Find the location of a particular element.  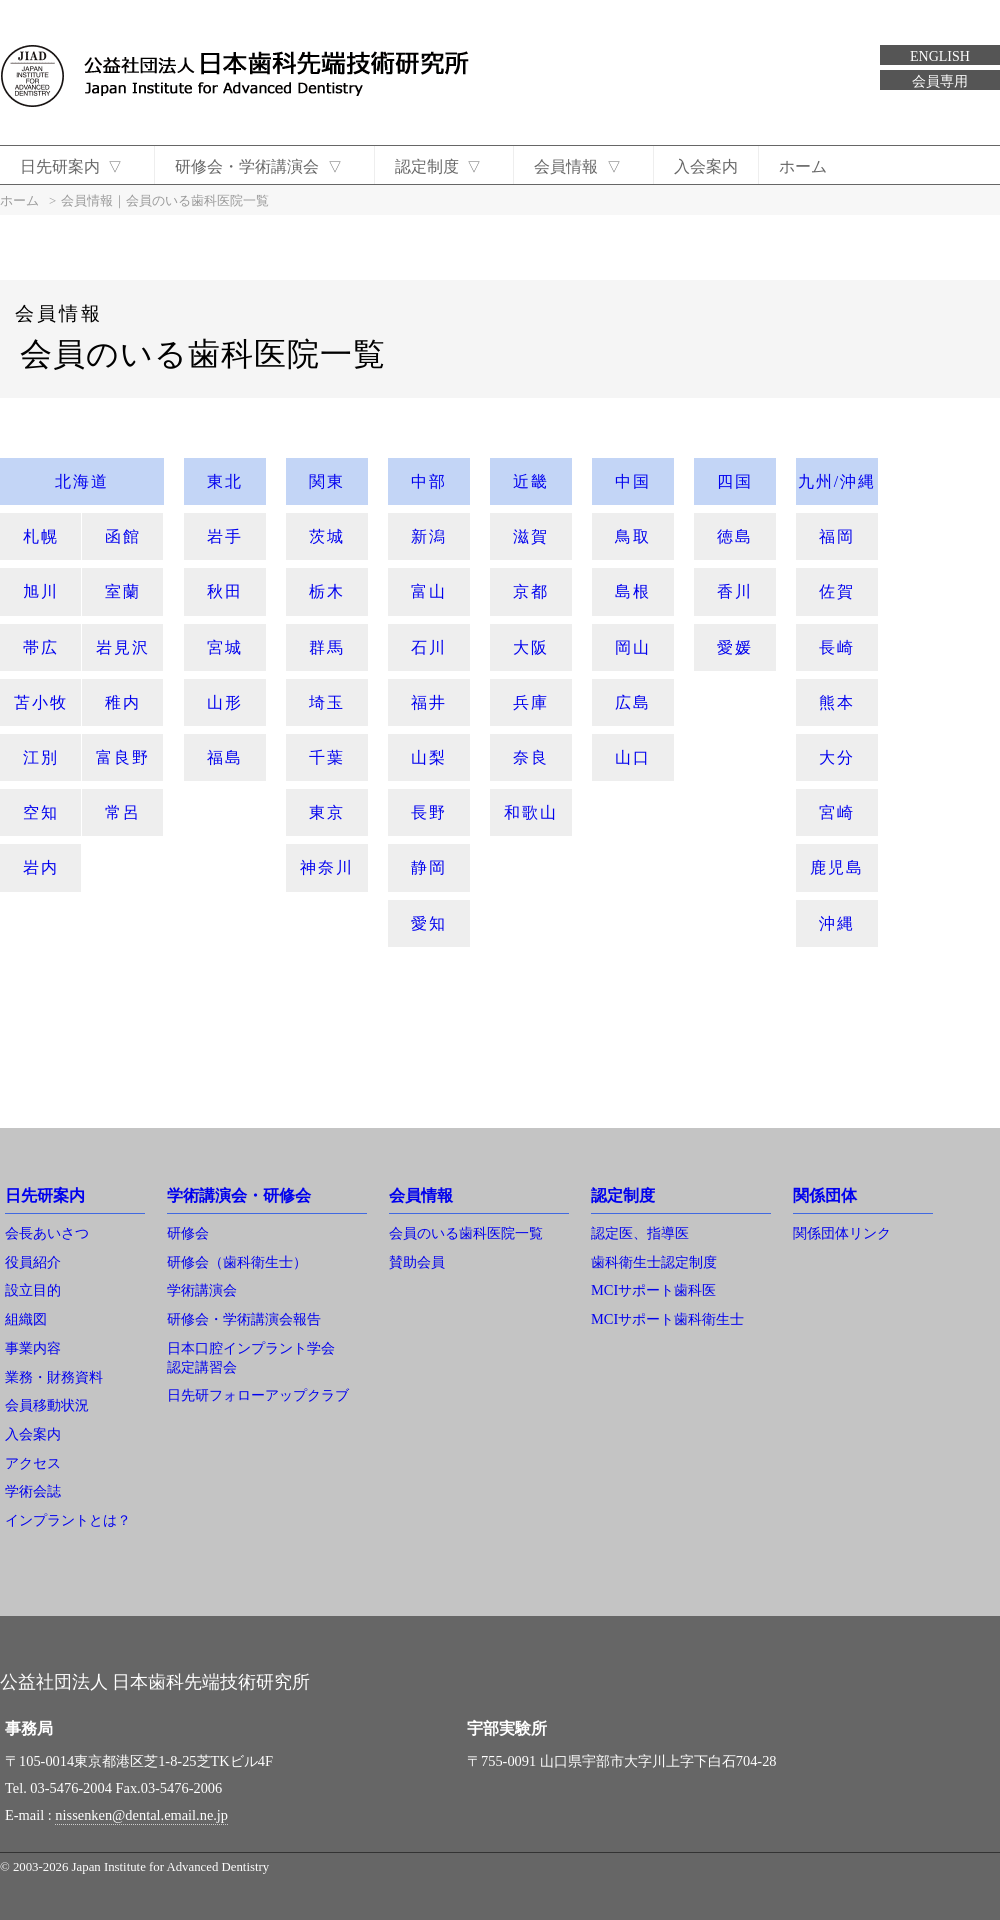

認定制度 is located at coordinates (444, 166).